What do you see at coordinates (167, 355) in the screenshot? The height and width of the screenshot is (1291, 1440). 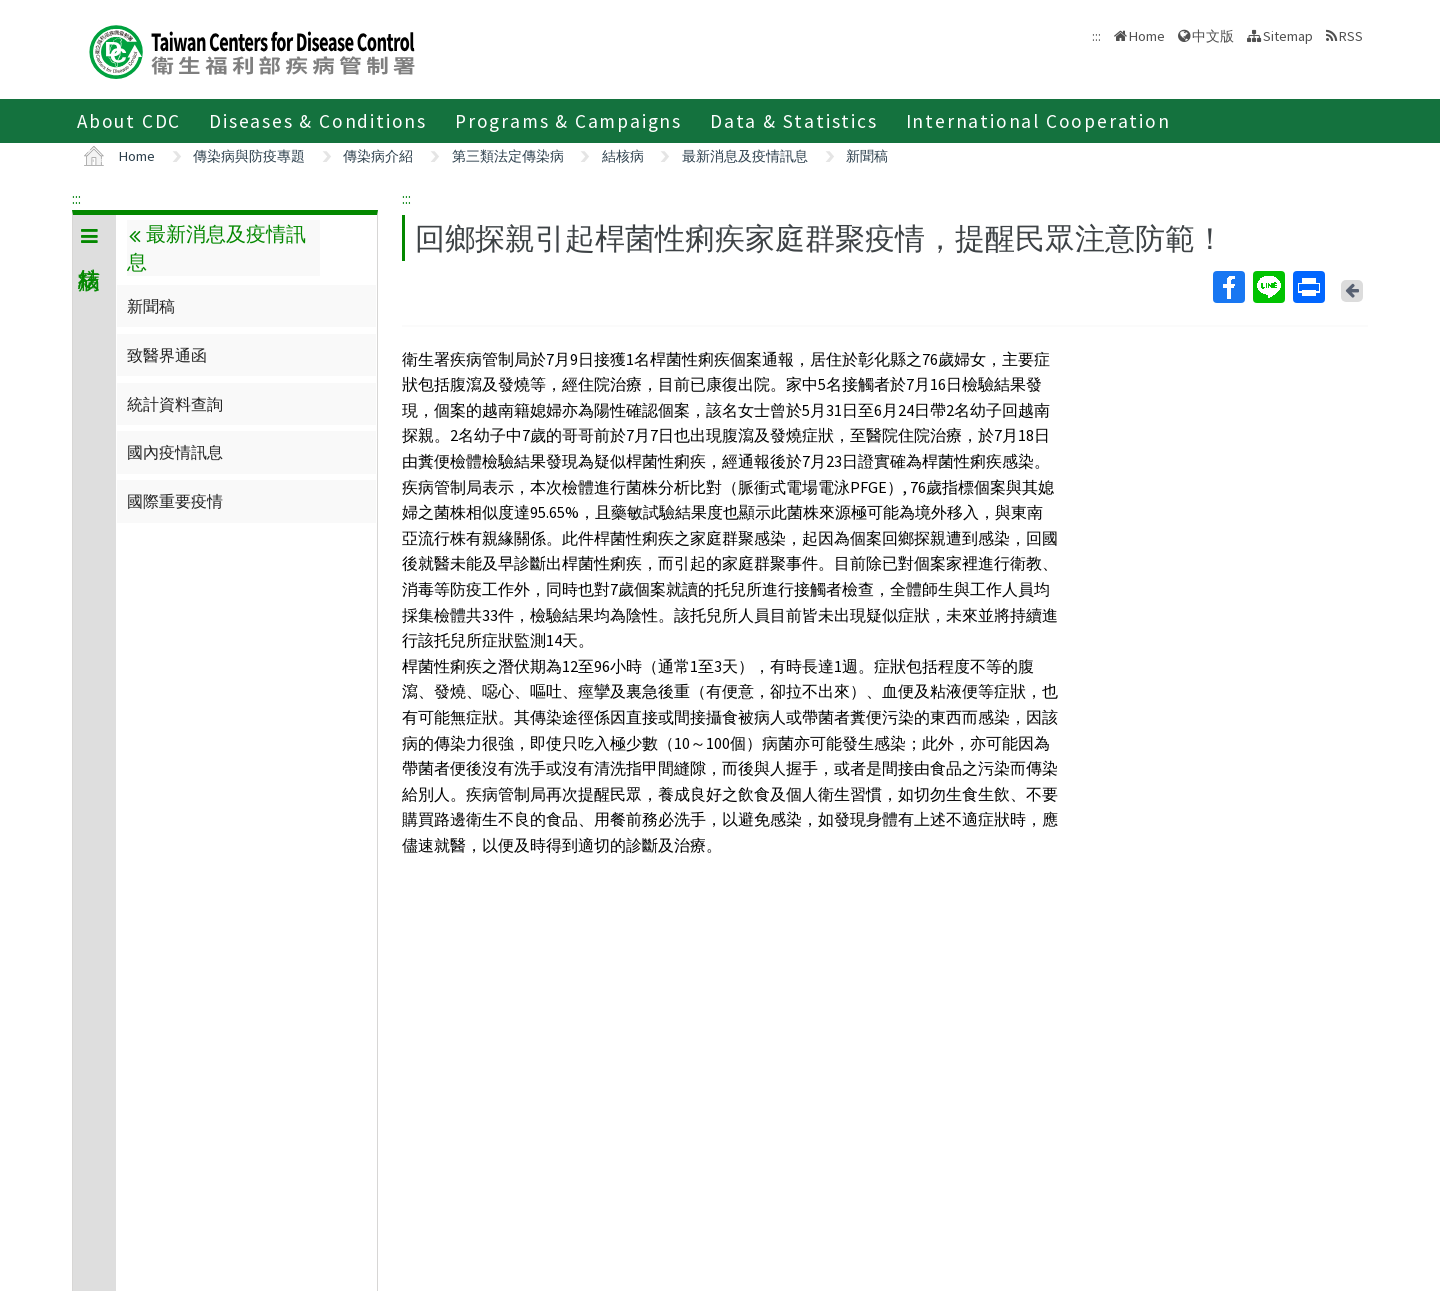 I see `致醫界通函` at bounding box center [167, 355].